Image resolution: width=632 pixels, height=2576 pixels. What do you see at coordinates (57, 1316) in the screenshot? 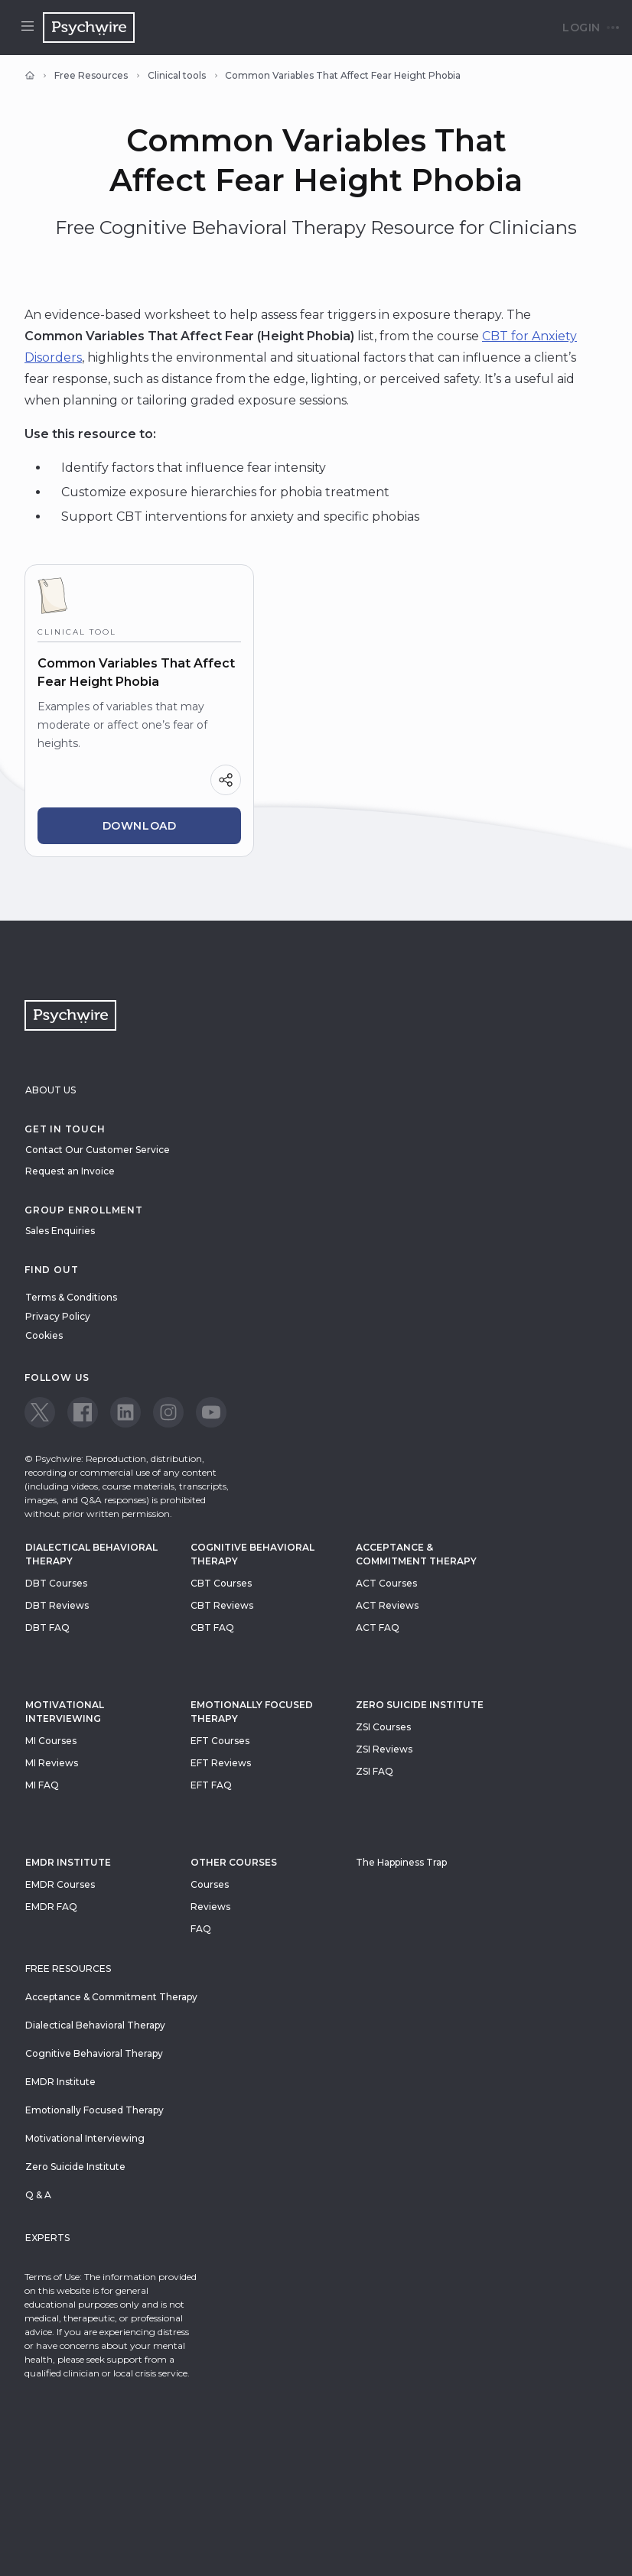
I see `Privacy Policy` at bounding box center [57, 1316].